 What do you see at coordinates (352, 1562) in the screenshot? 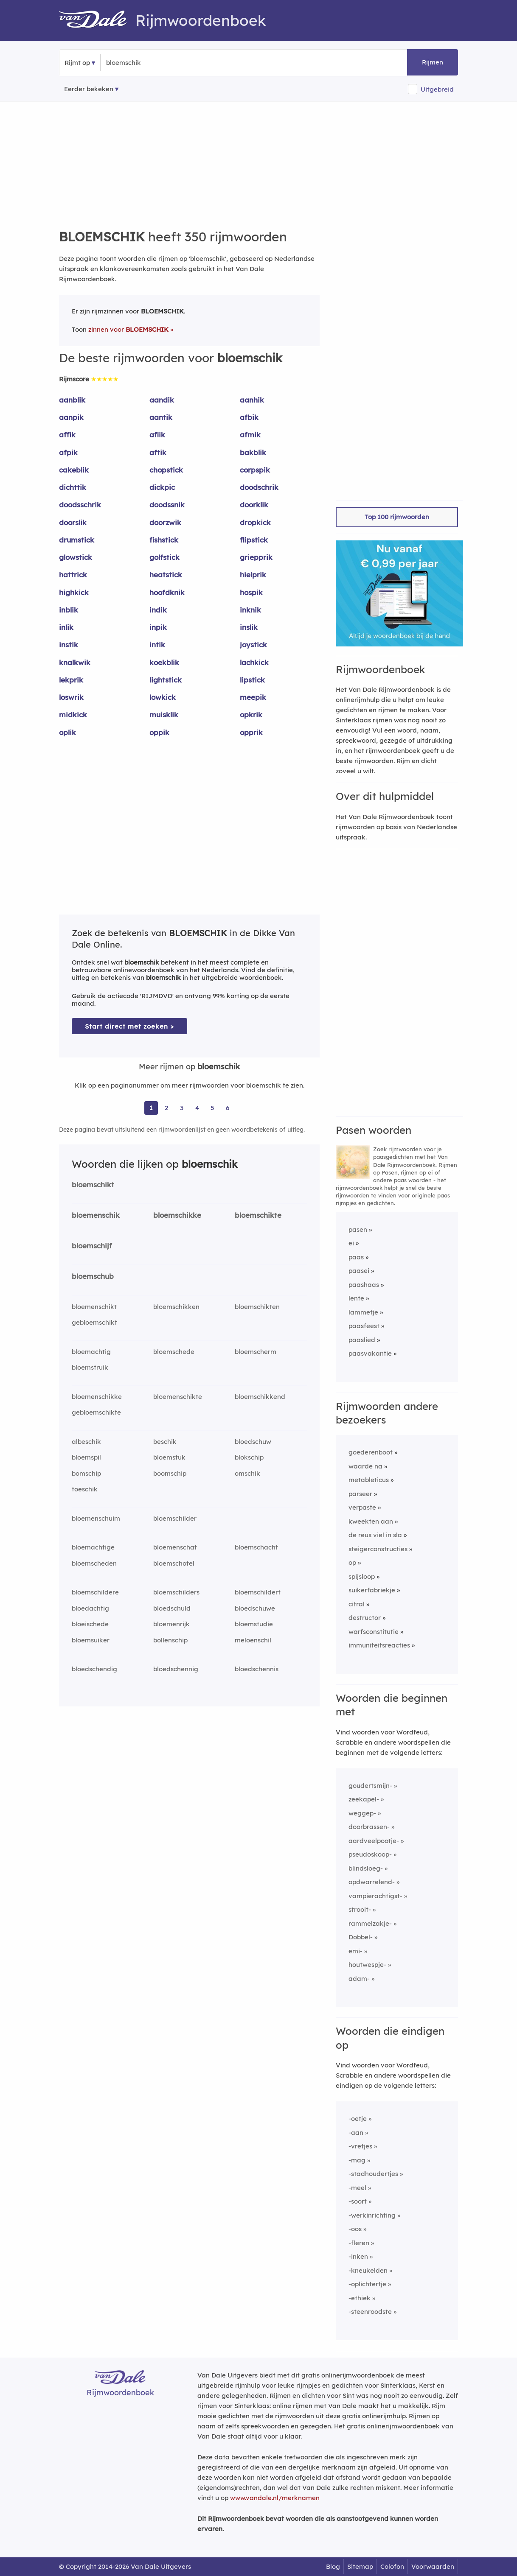
I see `op [Rijmwoord: op]` at bounding box center [352, 1562].